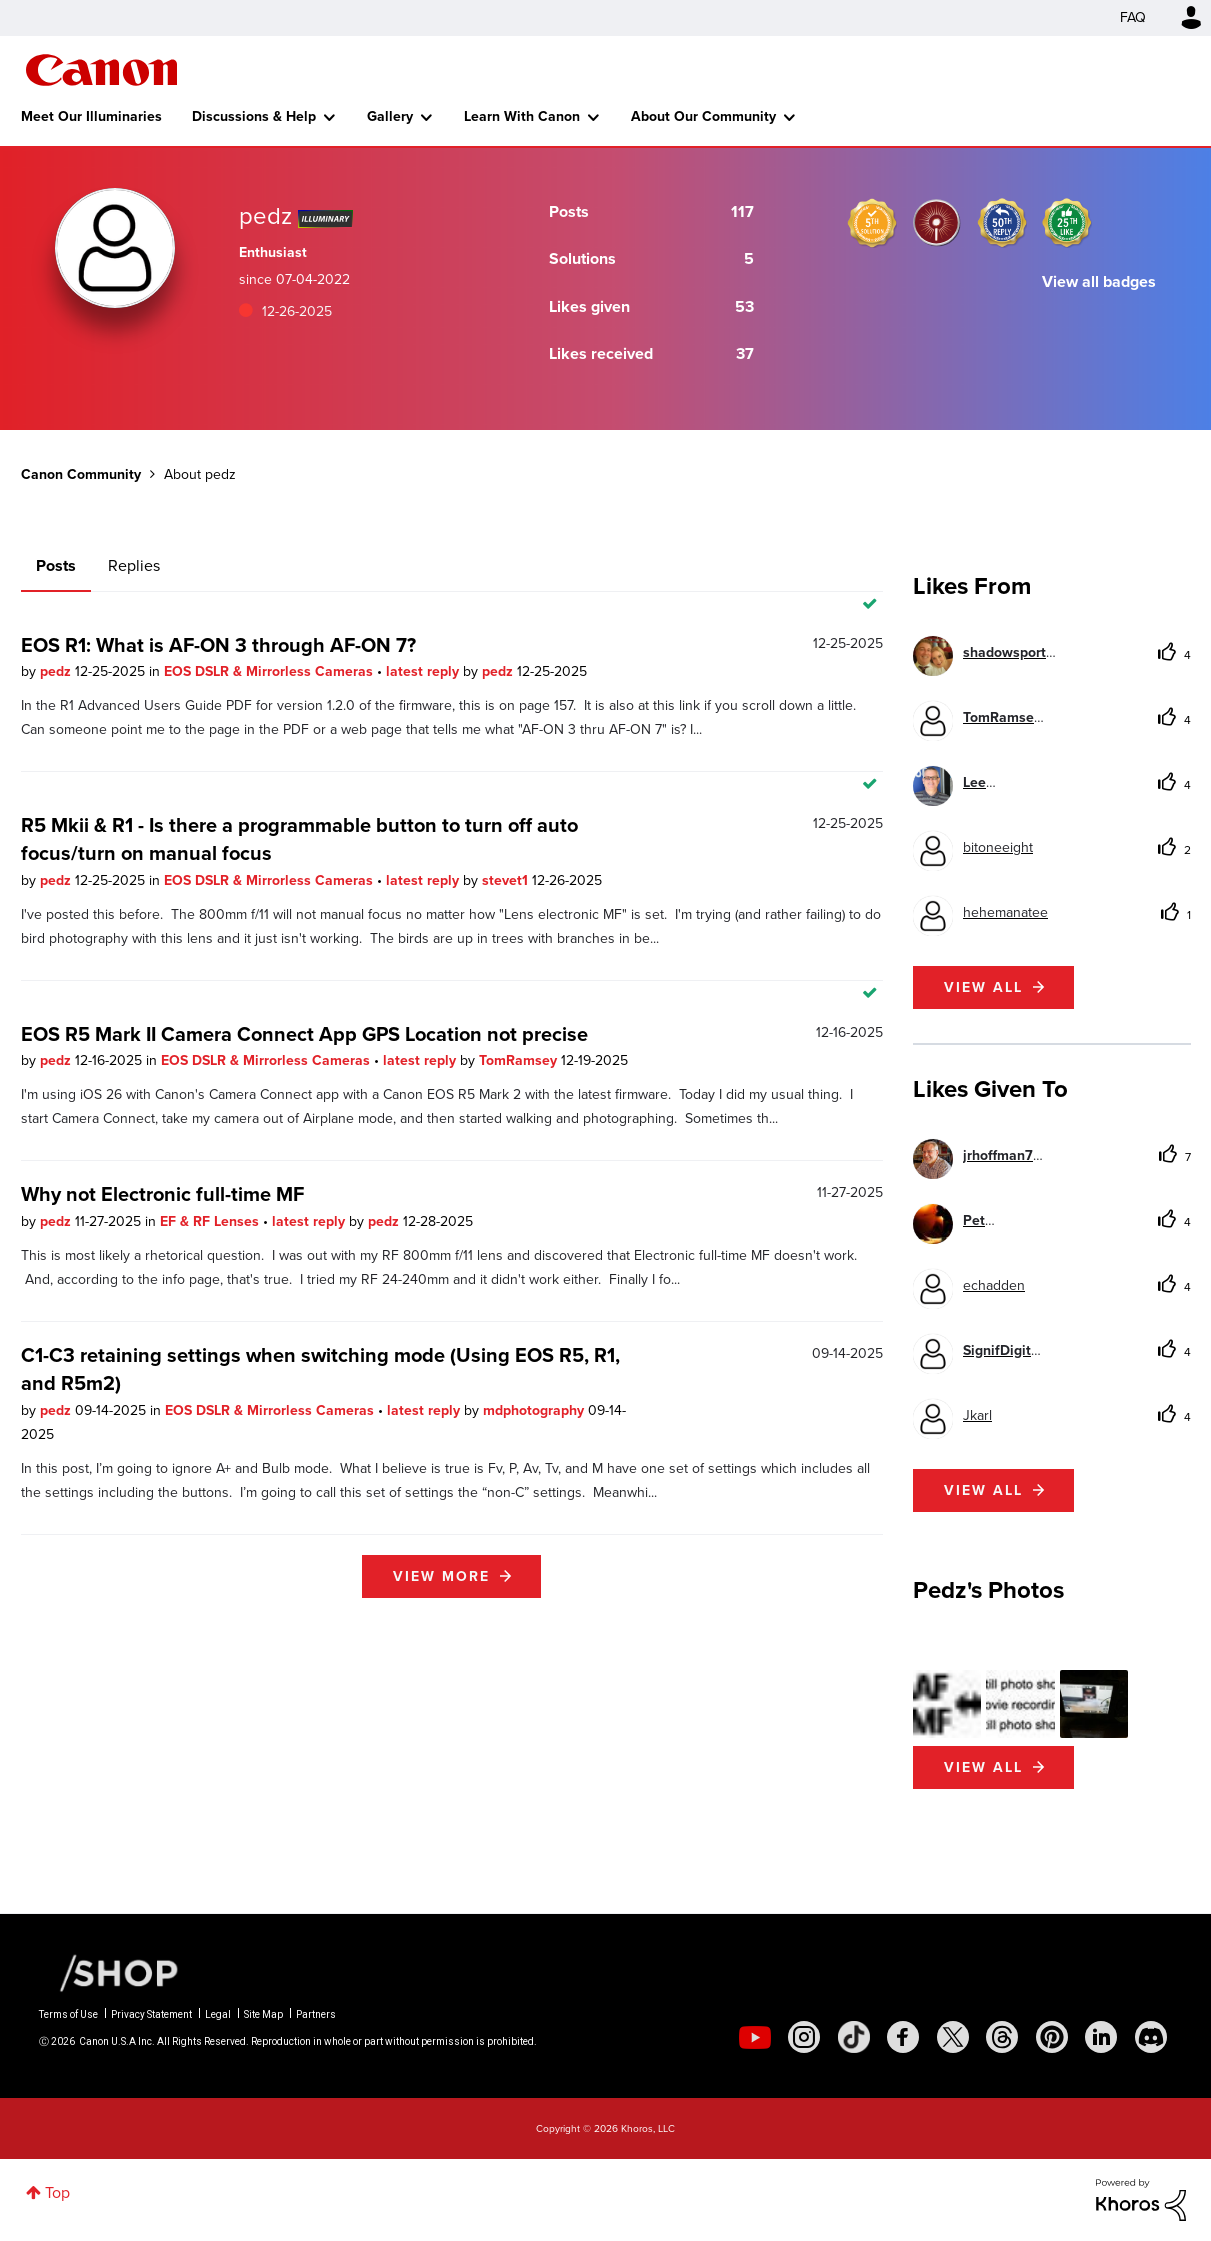  I want to click on latest reply, so click(424, 671).